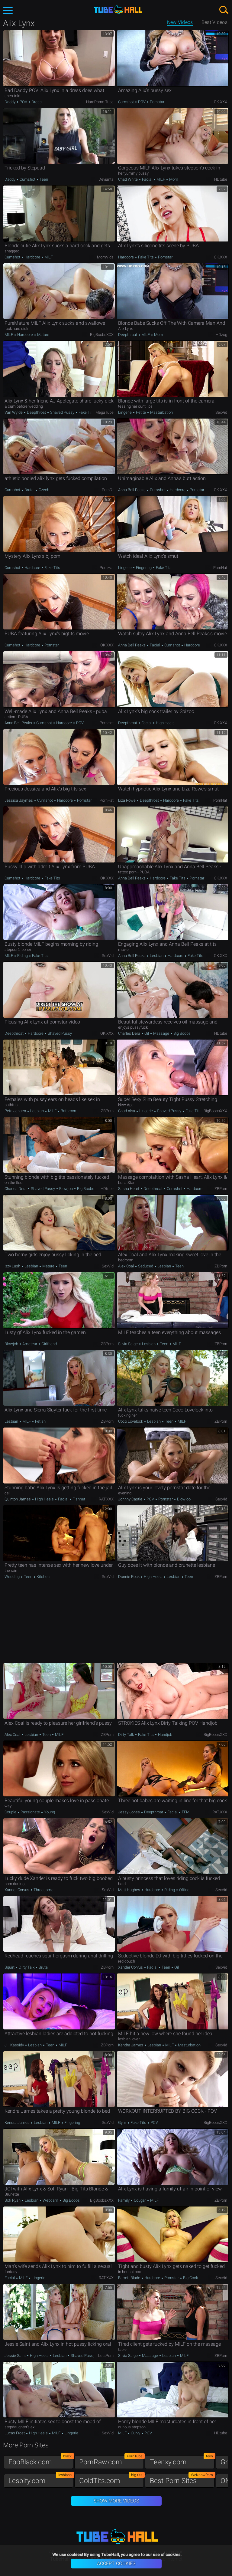  What do you see at coordinates (105, 257) in the screenshot?
I see `MomVids` at bounding box center [105, 257].